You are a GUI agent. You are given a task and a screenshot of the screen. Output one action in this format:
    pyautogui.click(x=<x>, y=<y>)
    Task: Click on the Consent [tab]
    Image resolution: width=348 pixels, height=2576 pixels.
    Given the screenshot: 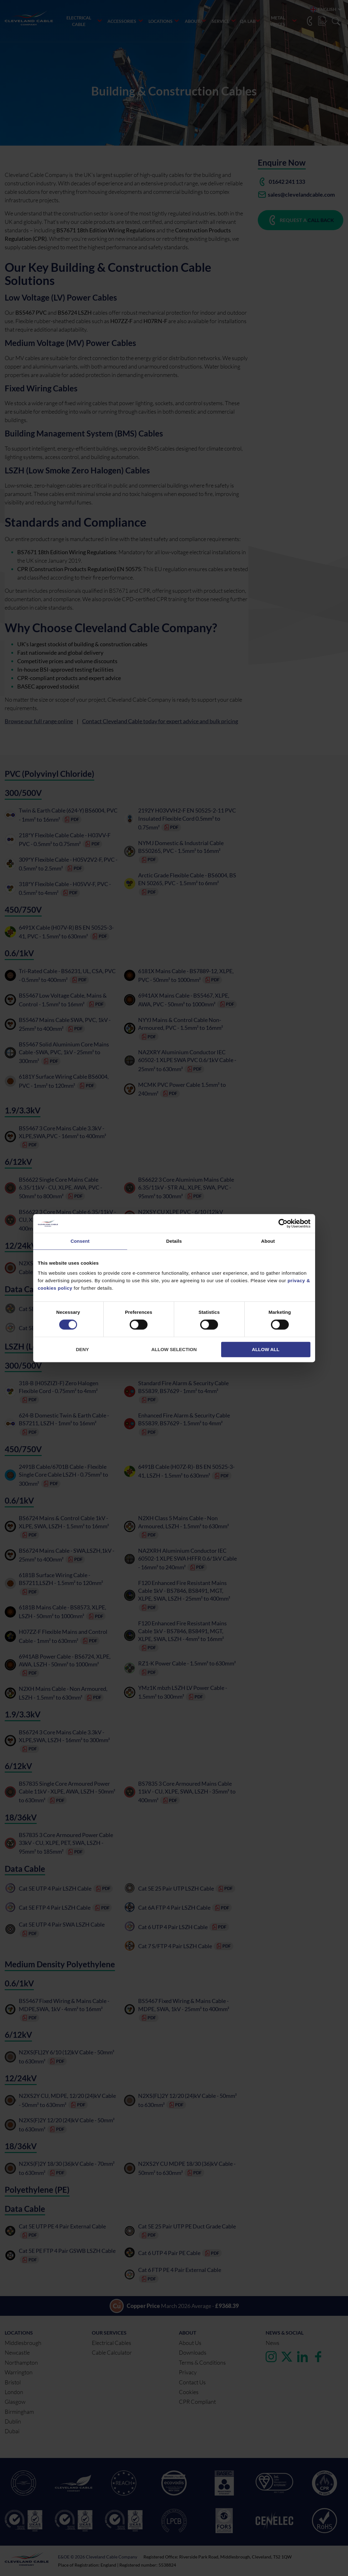 What is the action you would take?
    pyautogui.click(x=80, y=1241)
    